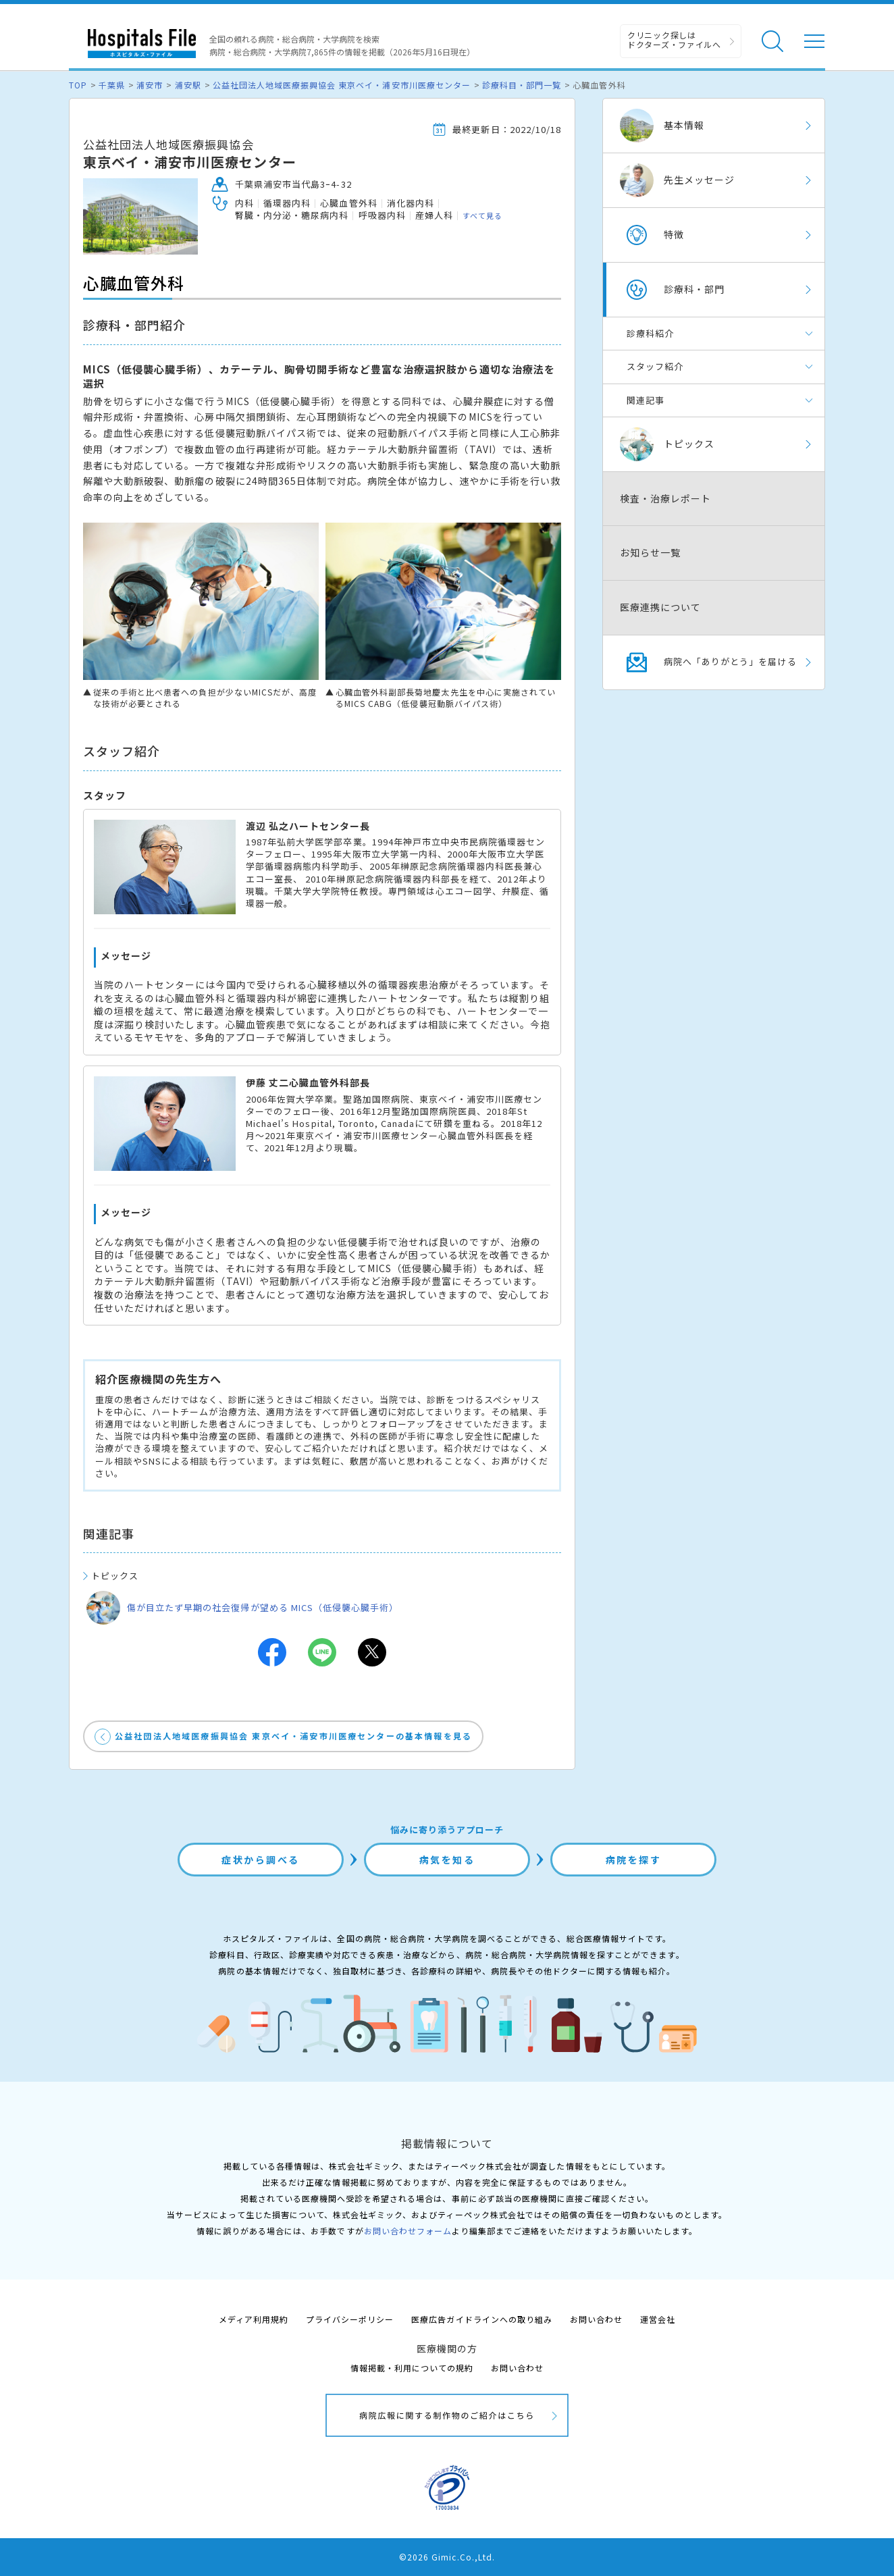 The image size is (894, 2576). I want to click on 千葉県, so click(112, 84).